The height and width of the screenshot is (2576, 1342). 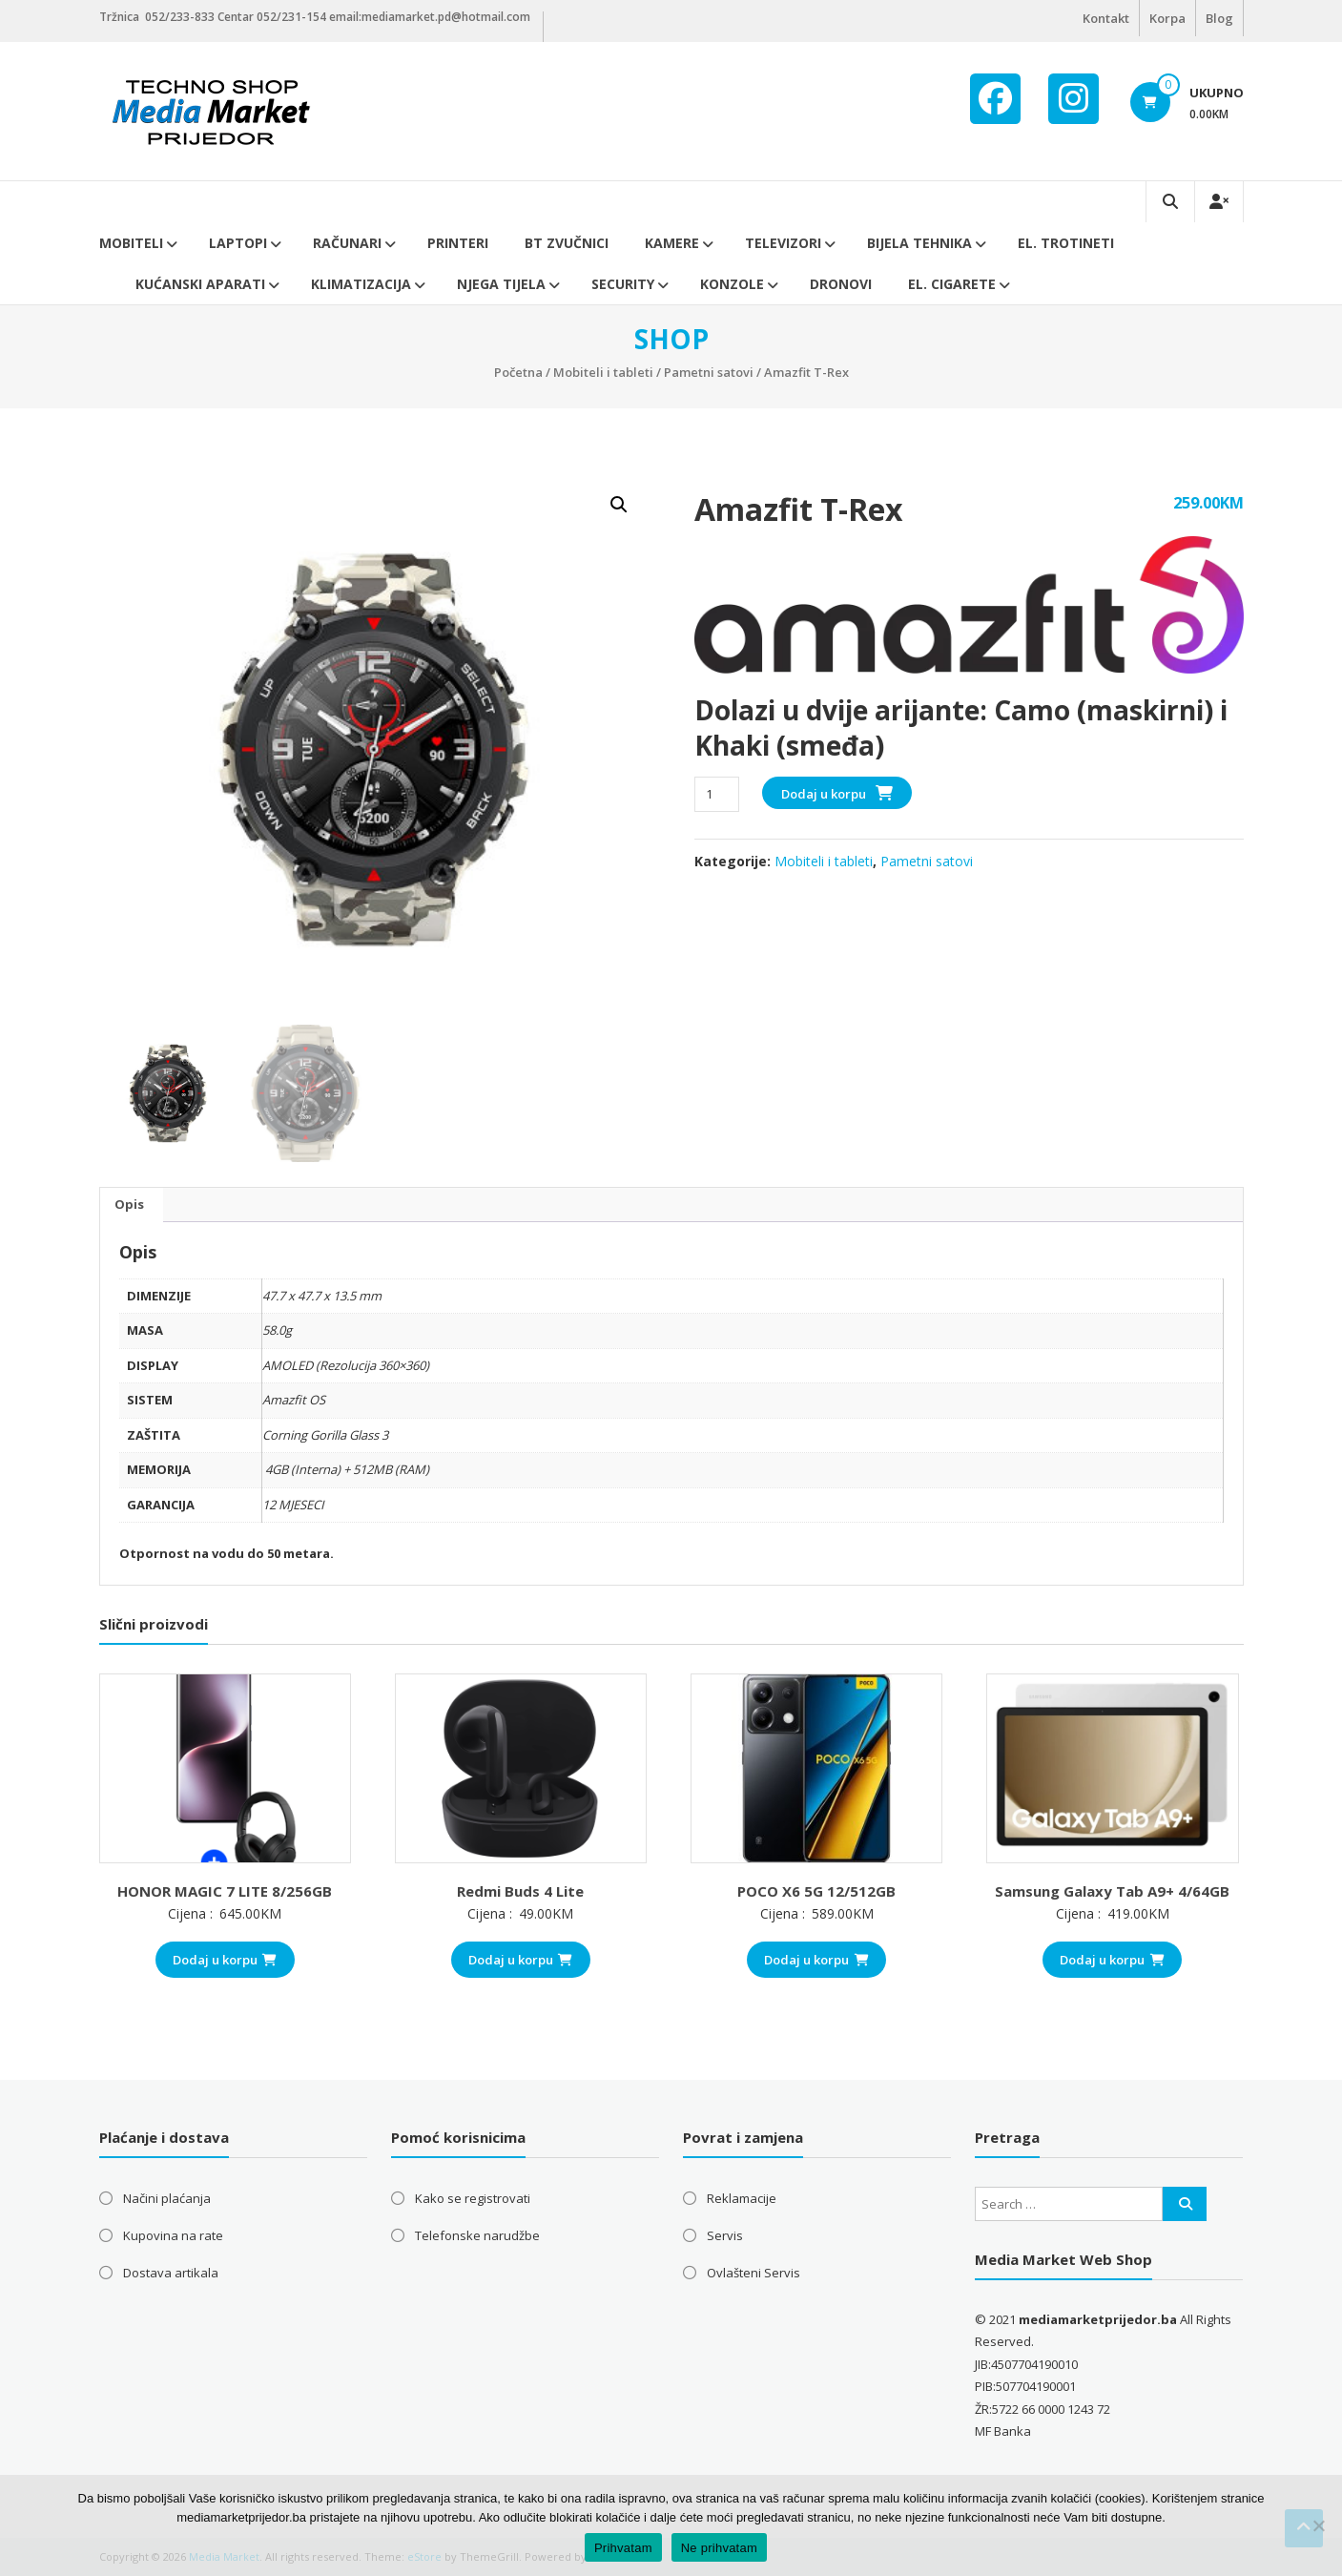 I want to click on Mobiteli, so click(x=131, y=243).